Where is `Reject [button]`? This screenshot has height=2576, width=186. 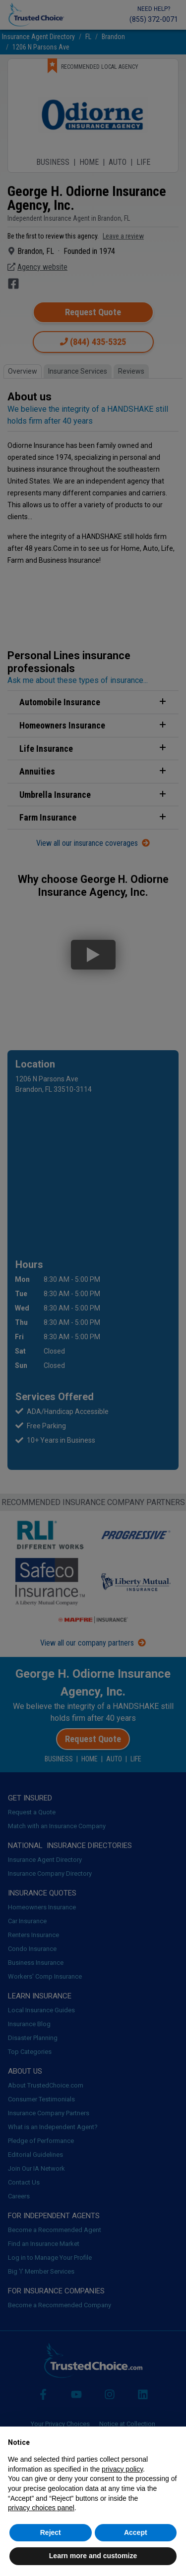
Reject [button] is located at coordinates (50, 2532).